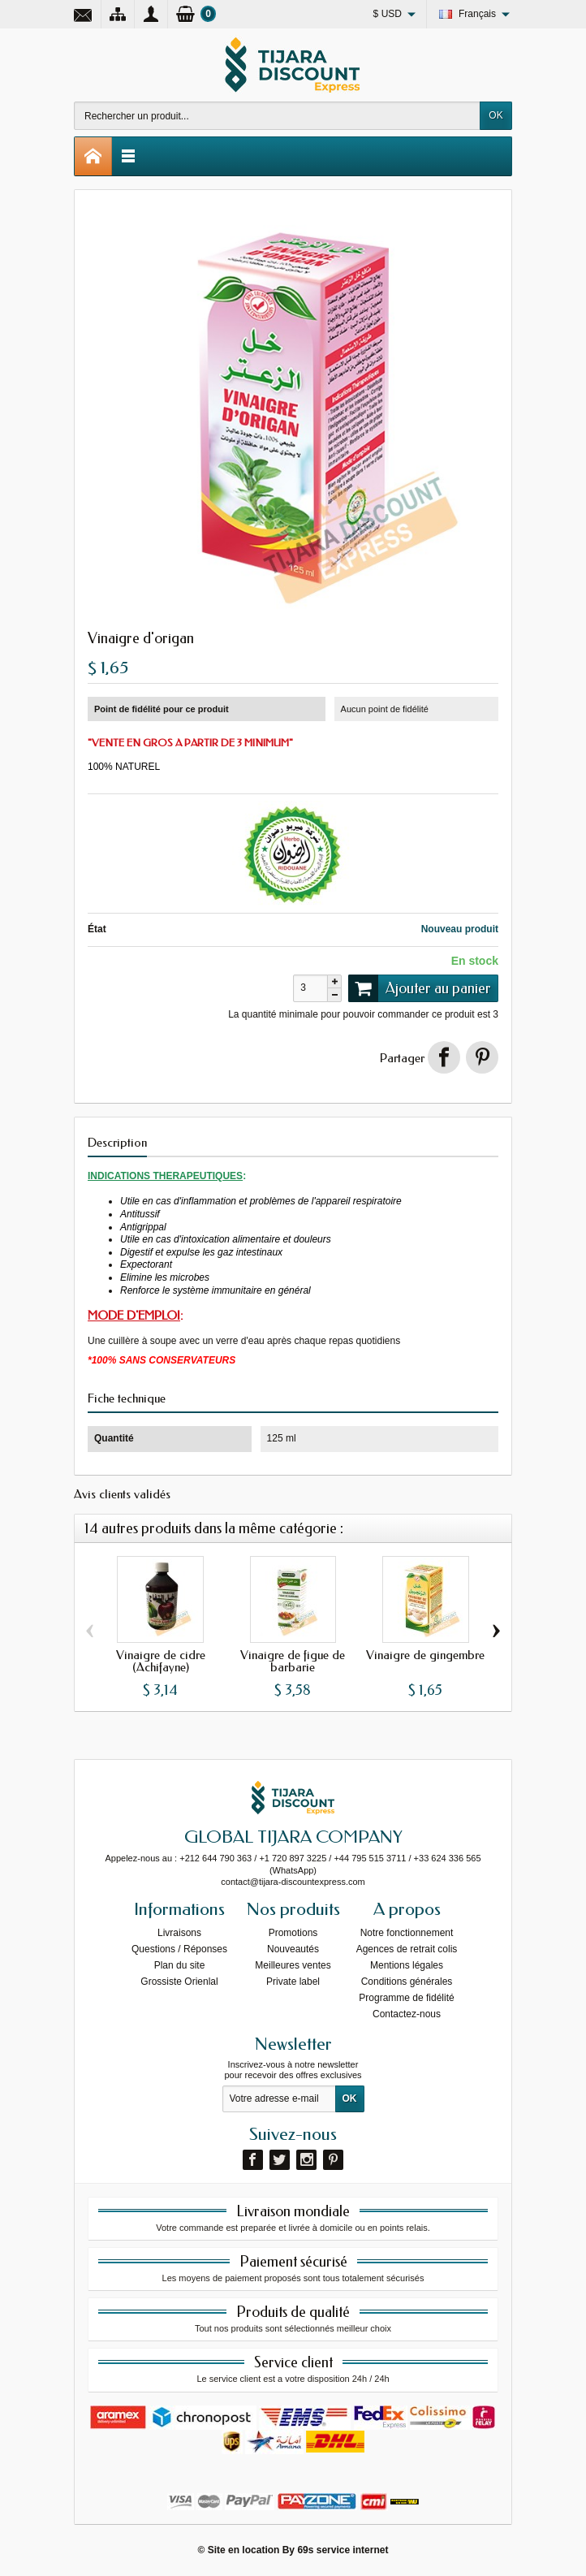  Describe the element at coordinates (179, 1932) in the screenshot. I see `Livraisons` at that location.